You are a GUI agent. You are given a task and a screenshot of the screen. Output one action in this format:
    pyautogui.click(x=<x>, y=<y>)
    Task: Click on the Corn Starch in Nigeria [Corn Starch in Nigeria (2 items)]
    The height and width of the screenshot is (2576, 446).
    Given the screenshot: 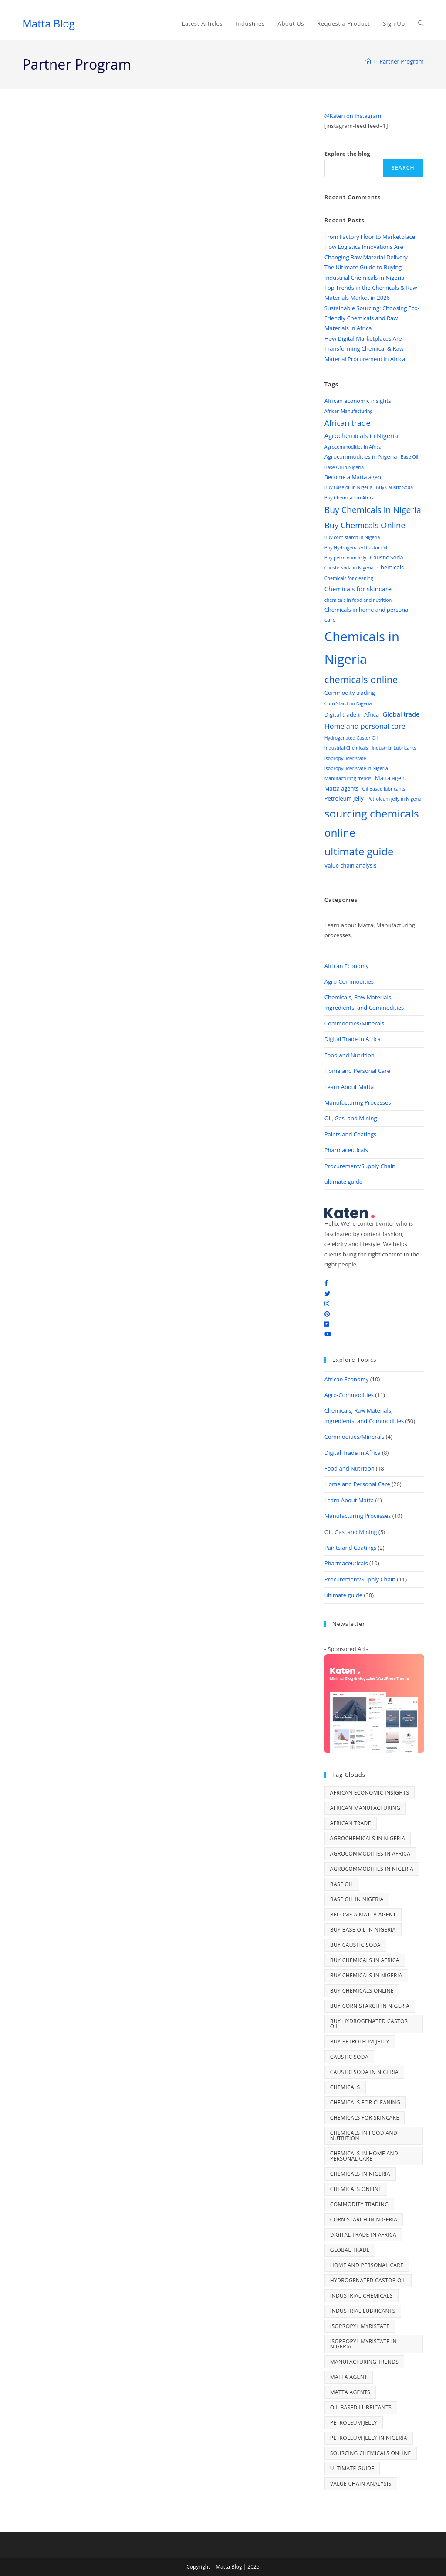 What is the action you would take?
    pyautogui.click(x=348, y=703)
    